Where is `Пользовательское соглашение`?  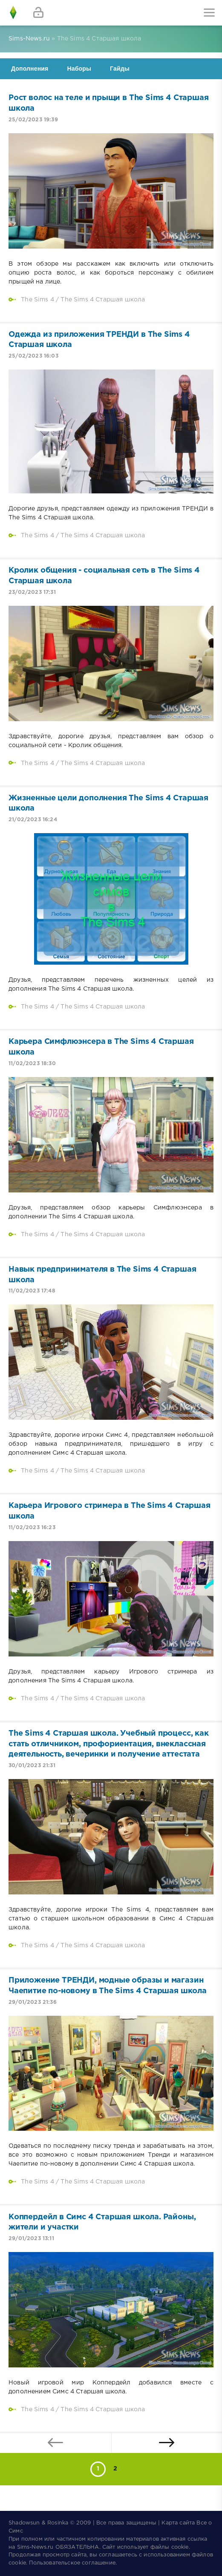
Пользовательское соглашение is located at coordinates (72, 2563).